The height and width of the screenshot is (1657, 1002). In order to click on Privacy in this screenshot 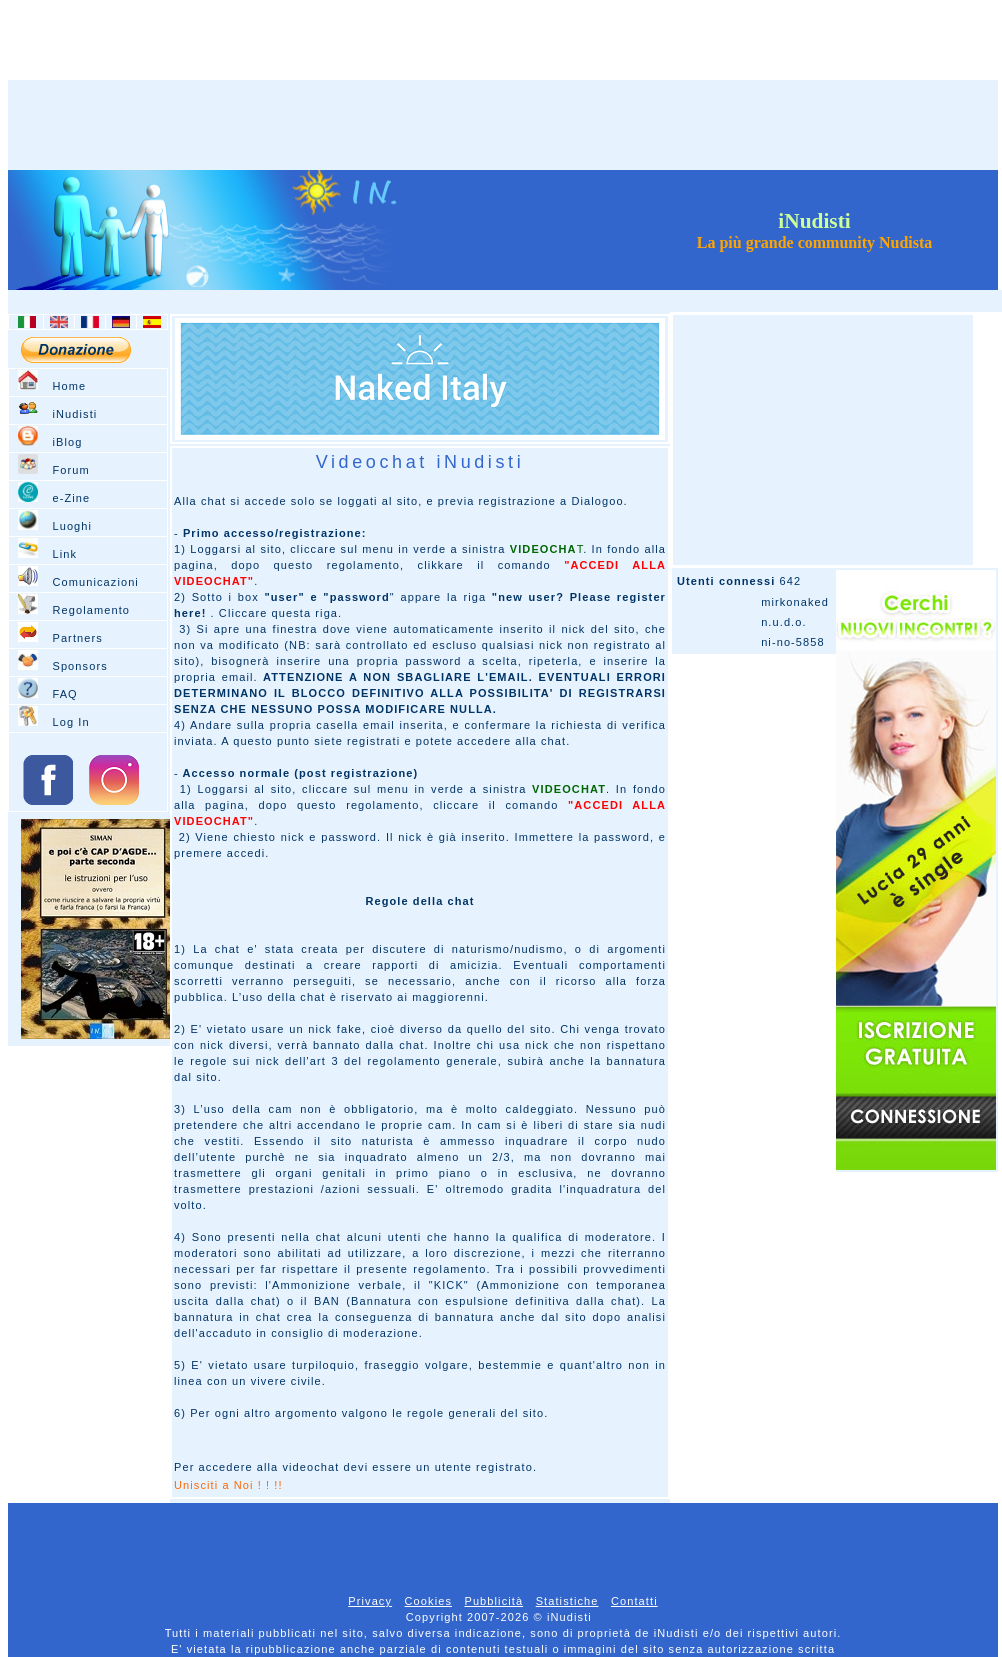, I will do `click(370, 1601)`.